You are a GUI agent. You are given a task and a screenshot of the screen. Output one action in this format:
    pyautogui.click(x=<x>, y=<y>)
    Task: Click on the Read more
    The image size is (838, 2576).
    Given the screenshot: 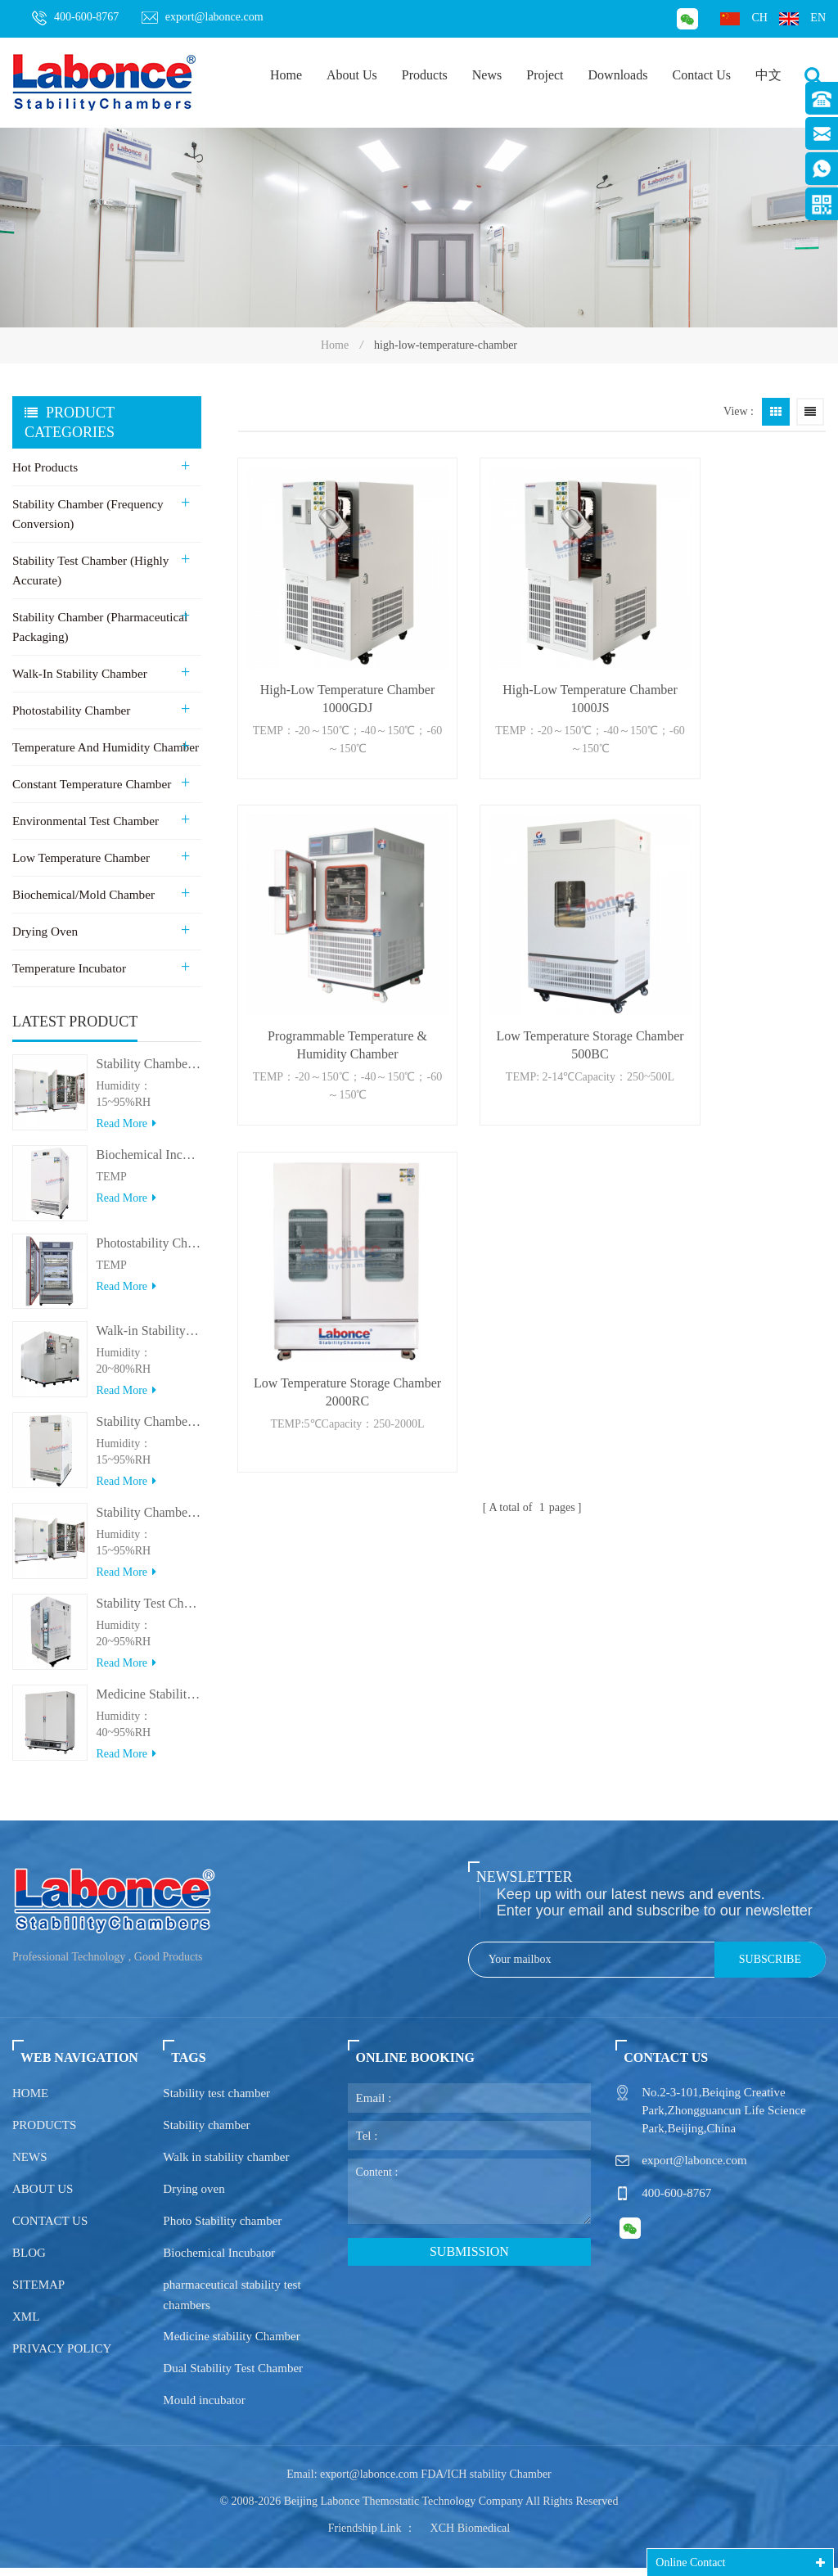 What is the action you would take?
    pyautogui.click(x=126, y=1132)
    